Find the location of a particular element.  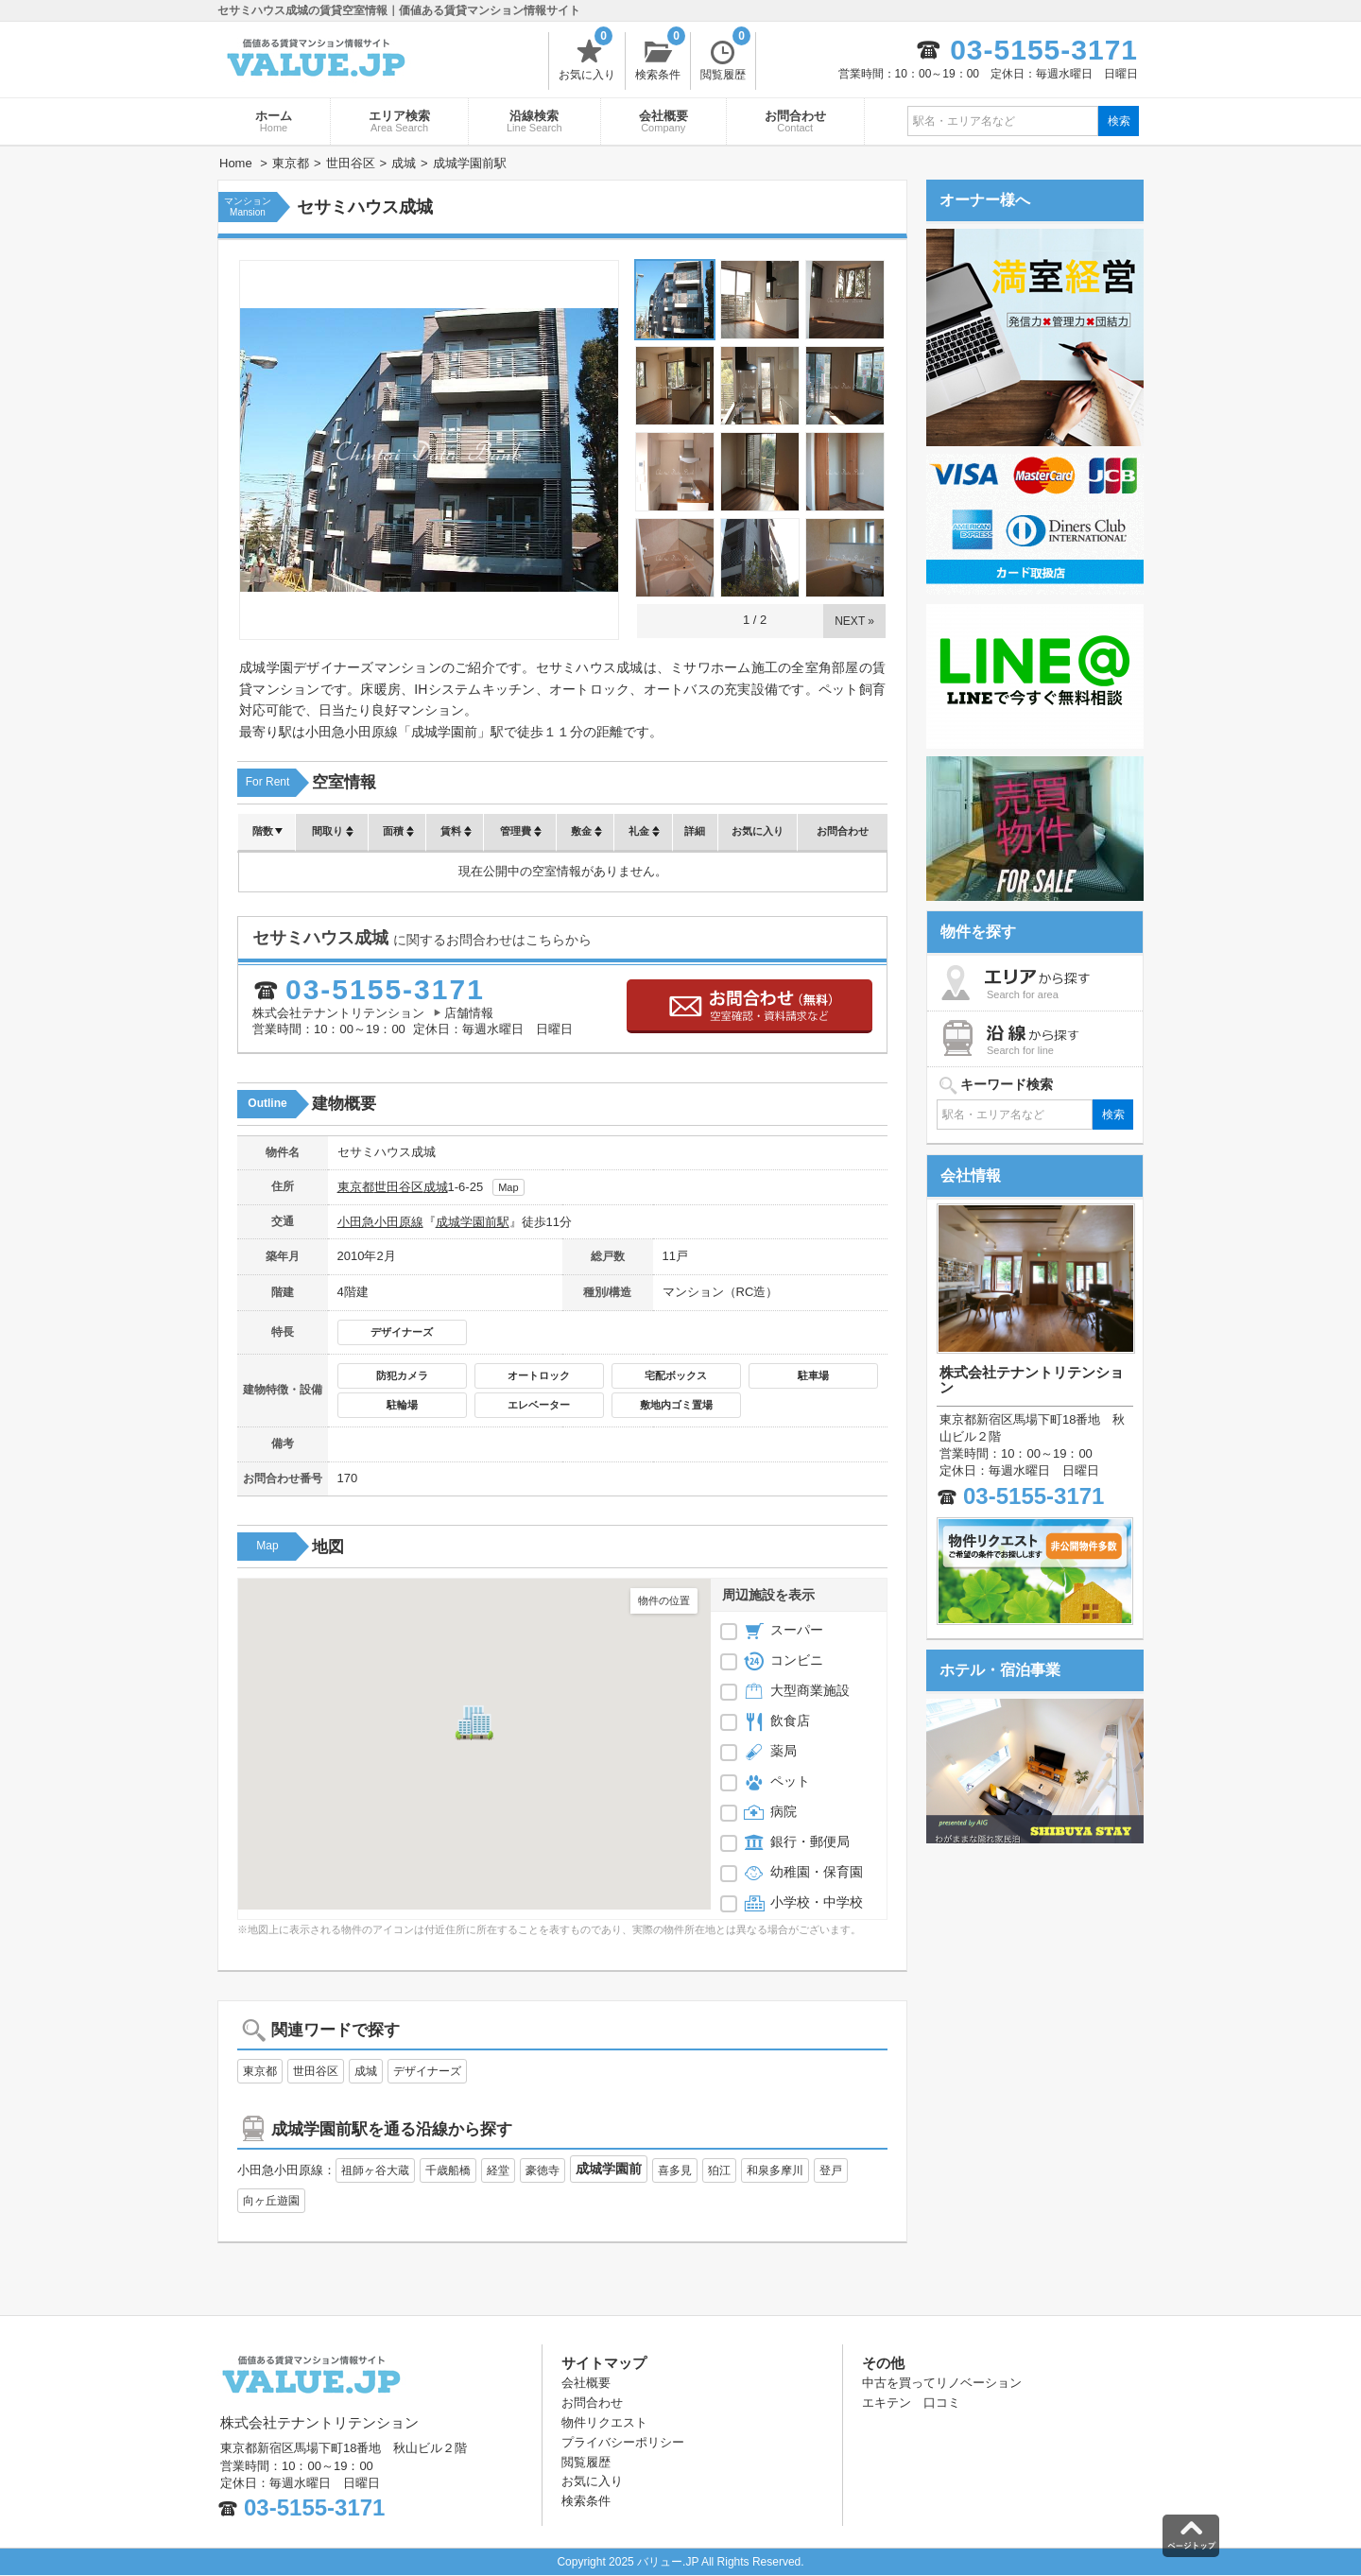

小田急小田原線 is located at coordinates (380, 1222).